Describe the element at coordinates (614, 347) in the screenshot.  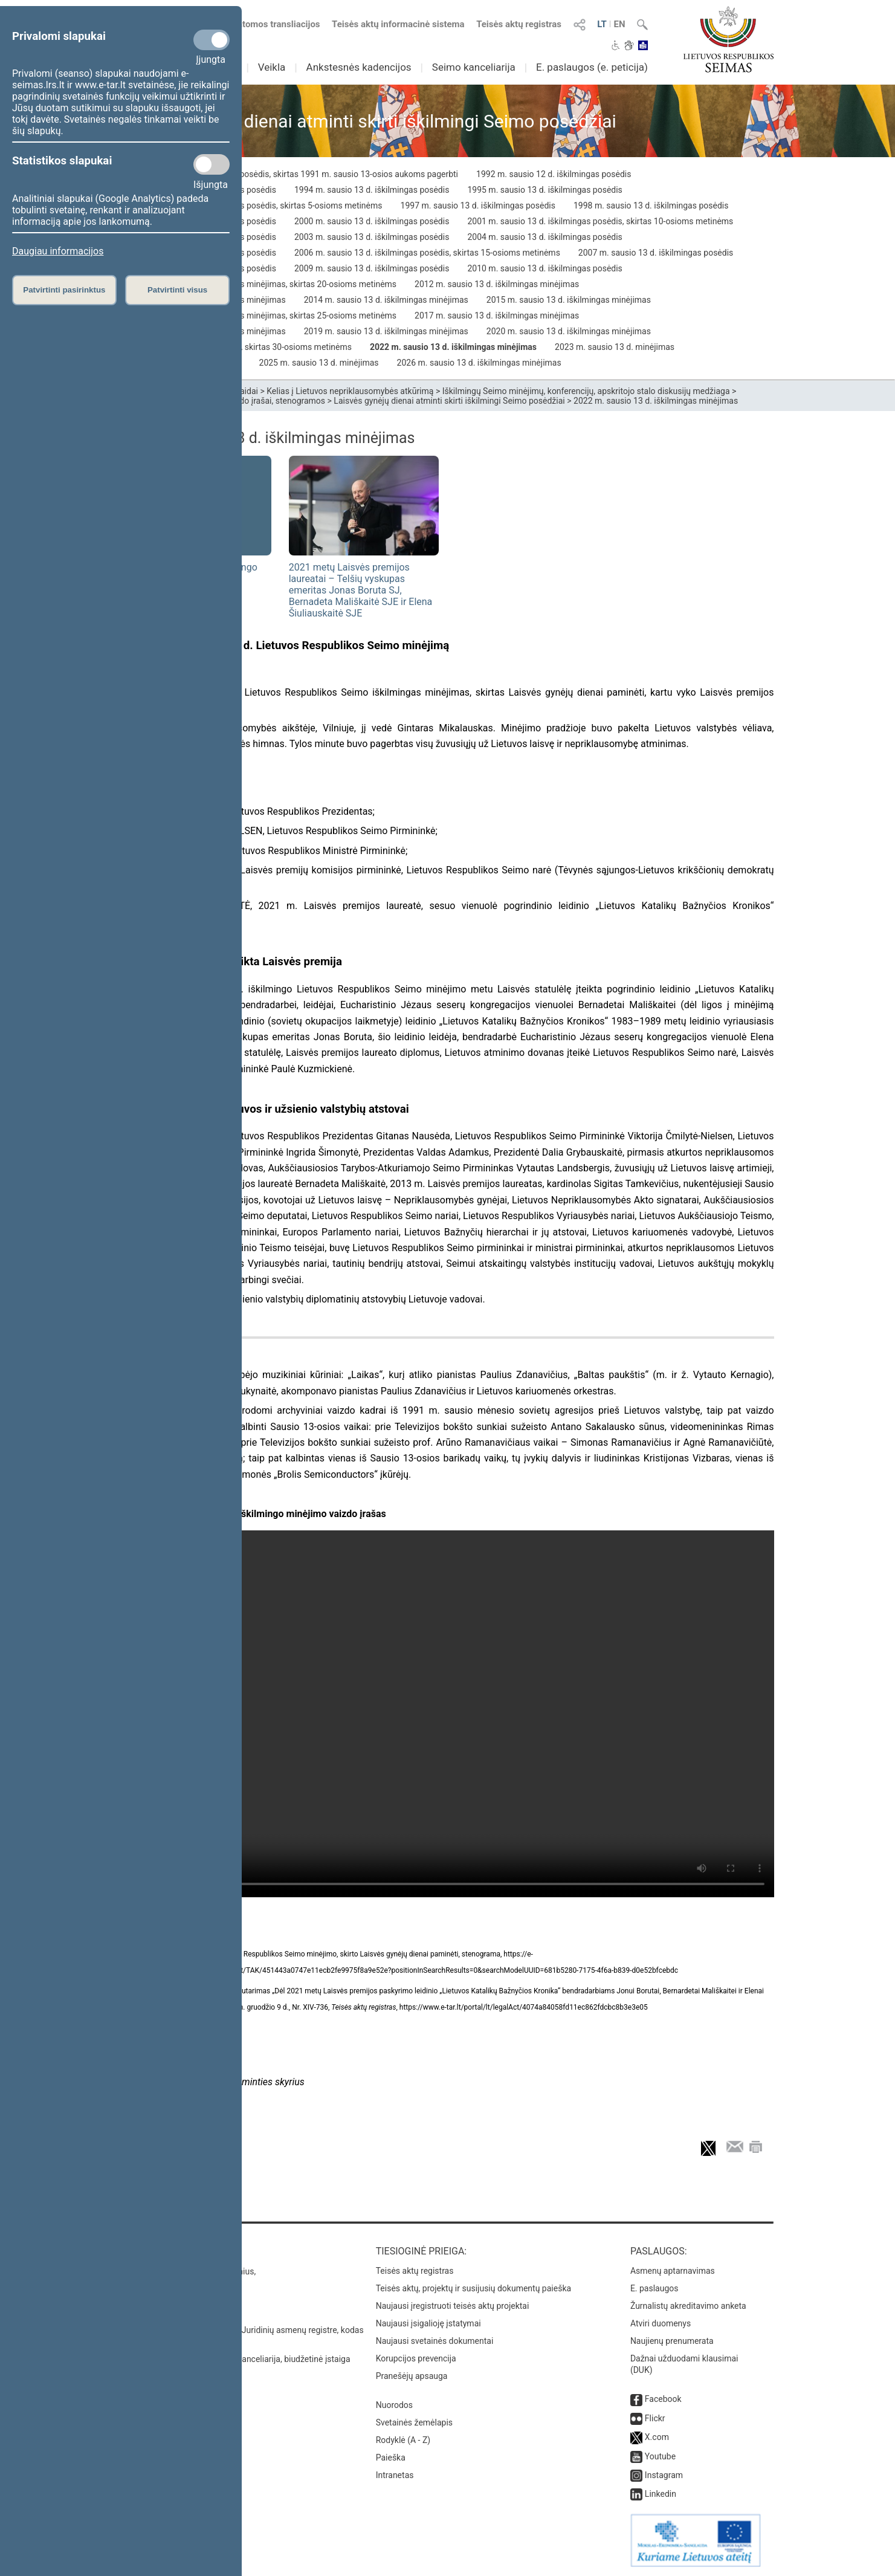
I see `2023 m. sausio 13 d. minėjimas` at that location.